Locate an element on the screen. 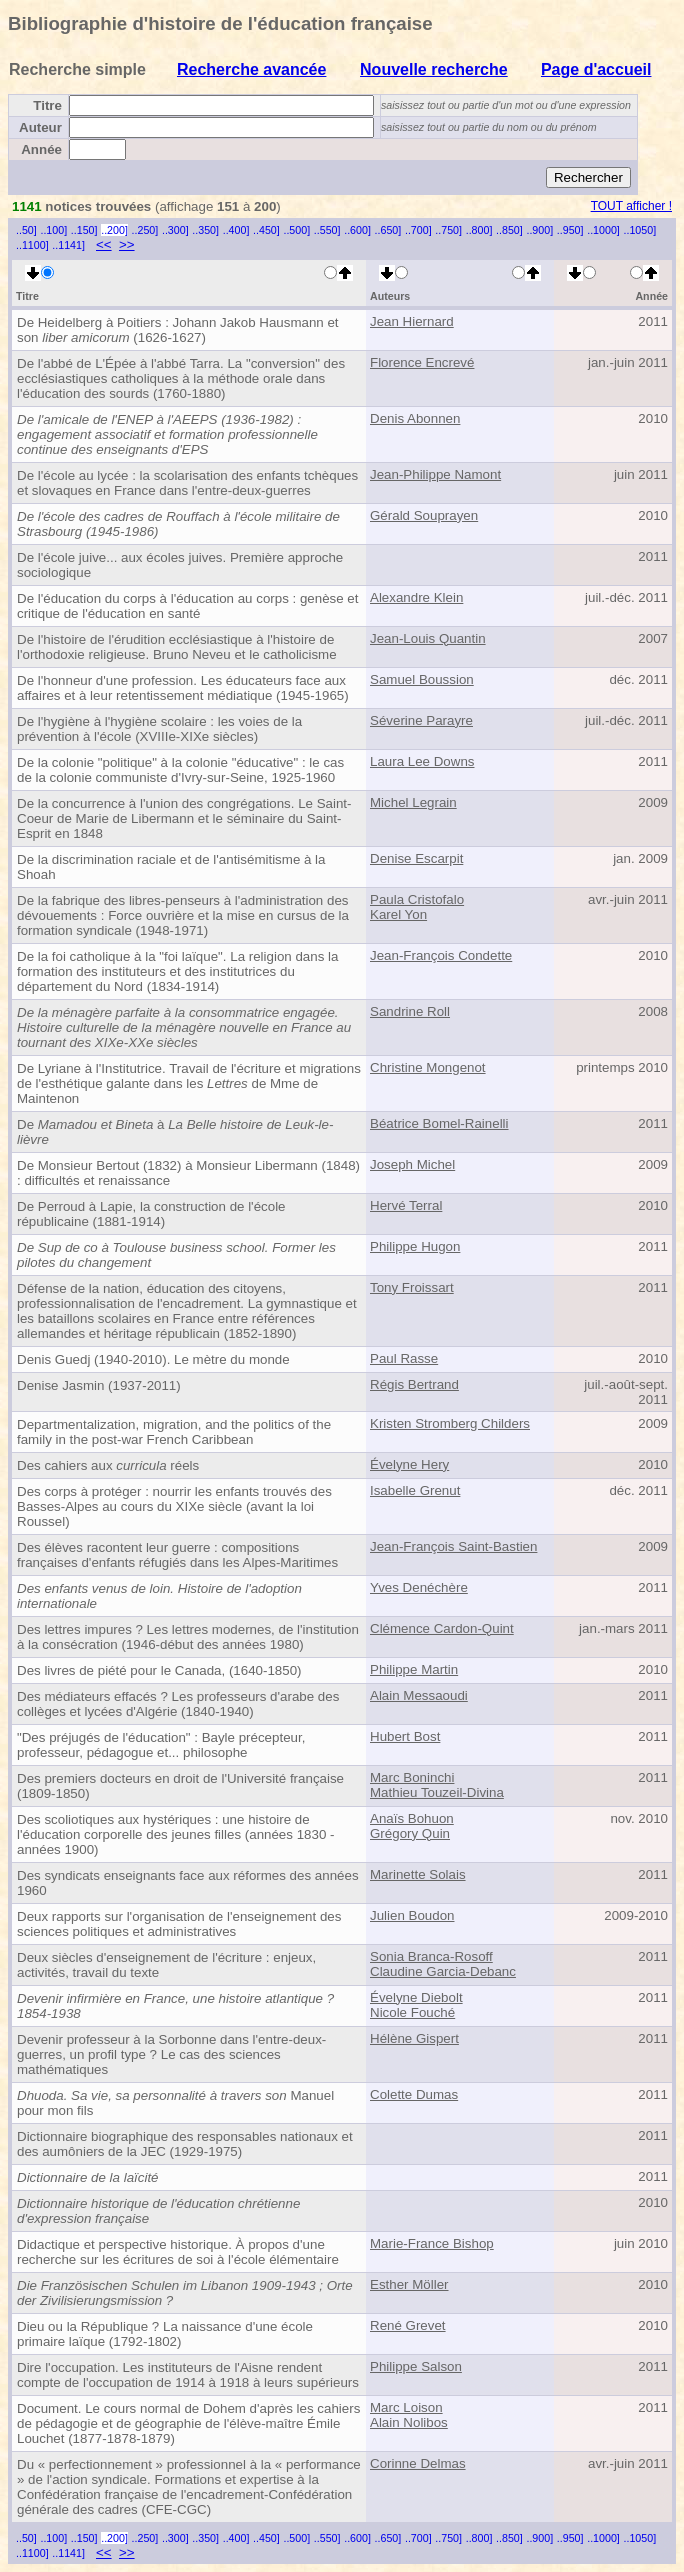 This screenshot has height=2572, width=684. Joseph Michel is located at coordinates (412, 1164).